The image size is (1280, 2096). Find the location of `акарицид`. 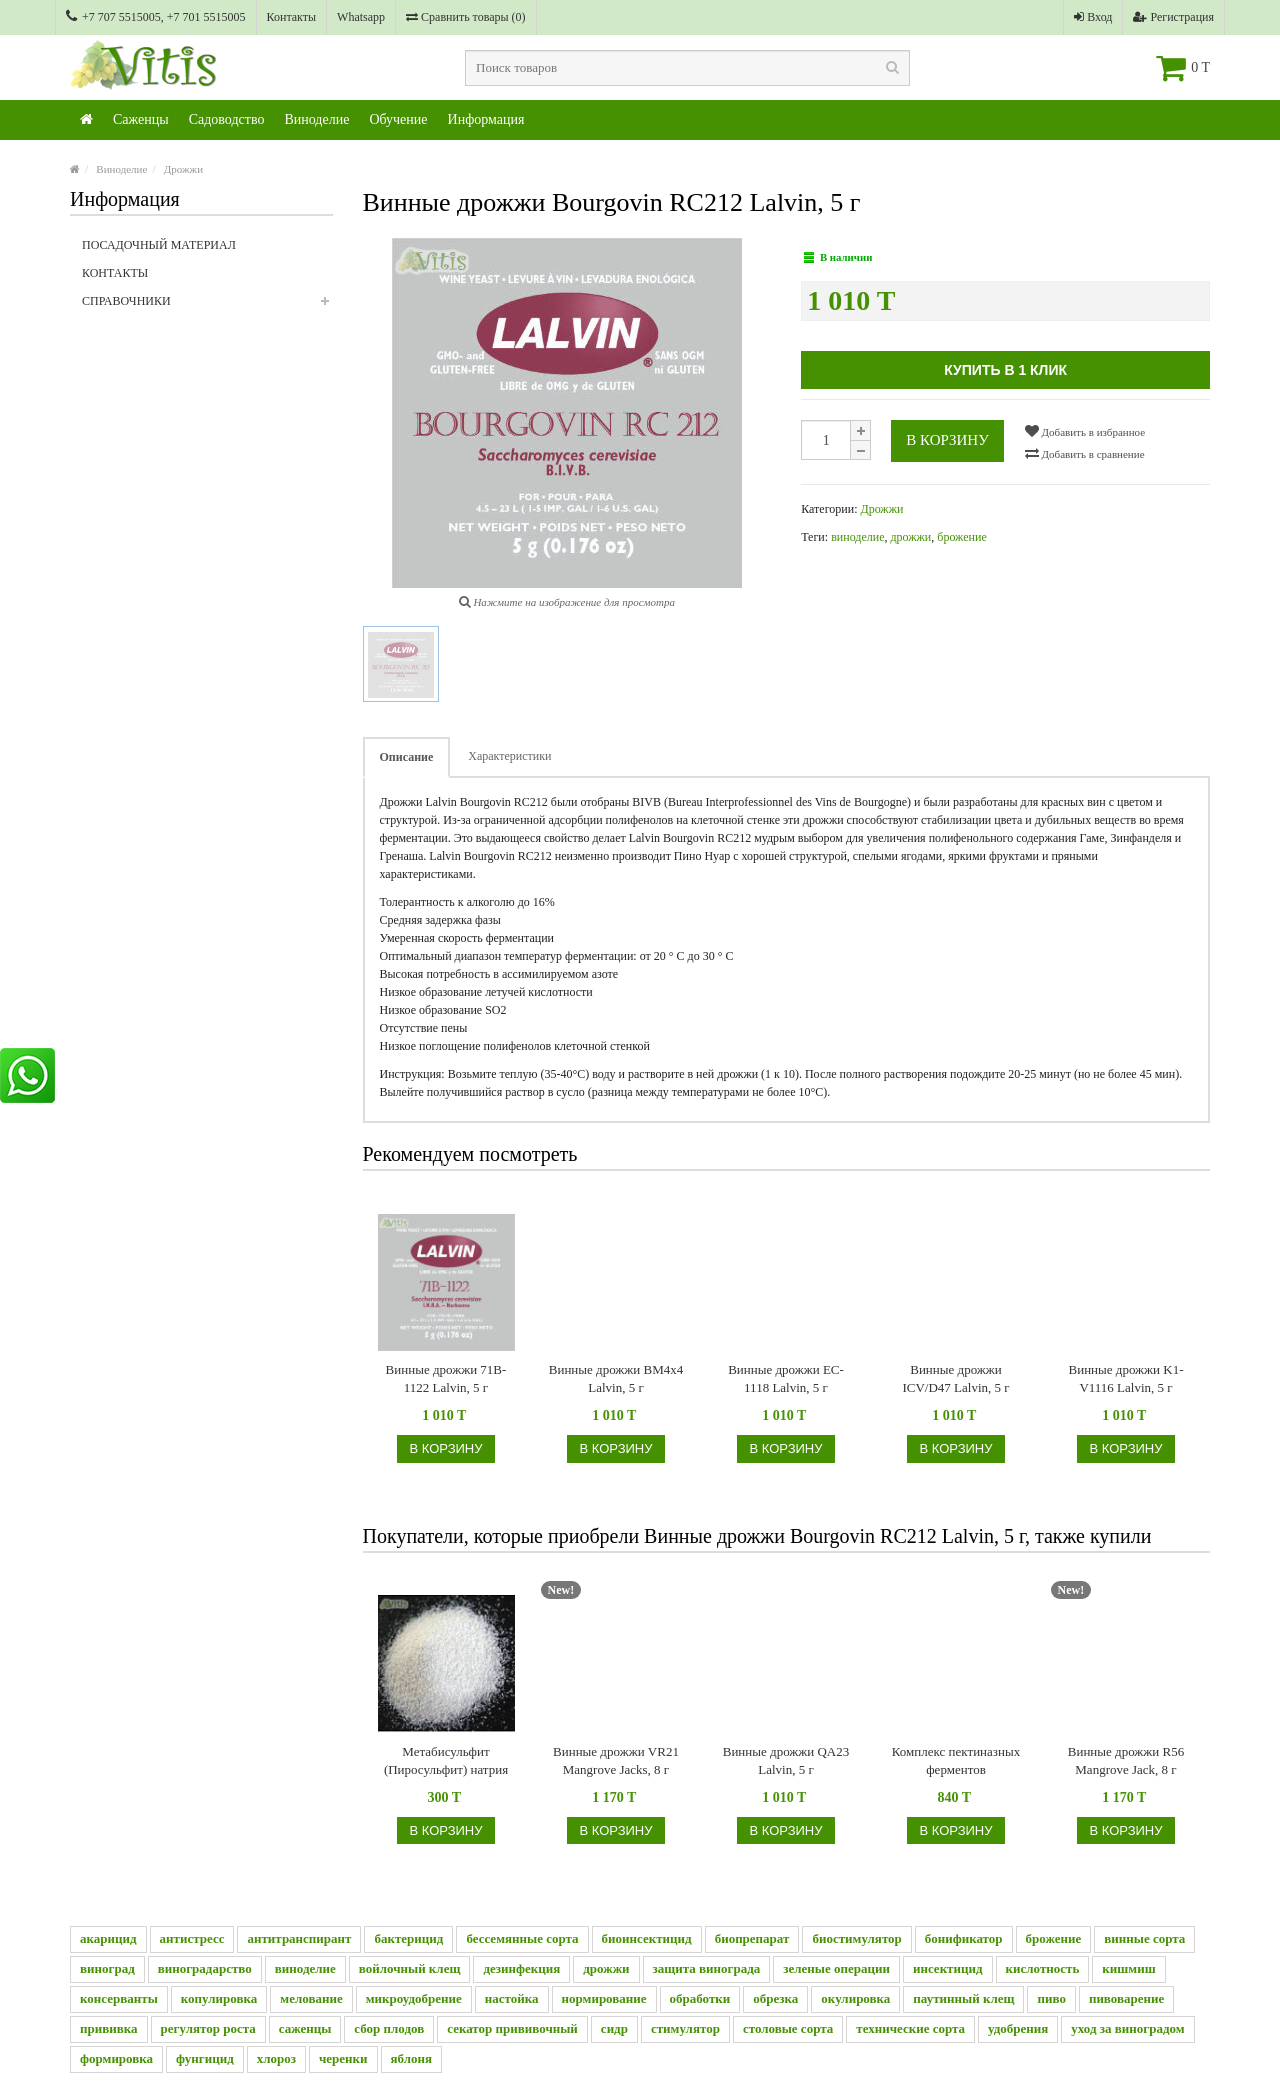

акарицид is located at coordinates (108, 1938).